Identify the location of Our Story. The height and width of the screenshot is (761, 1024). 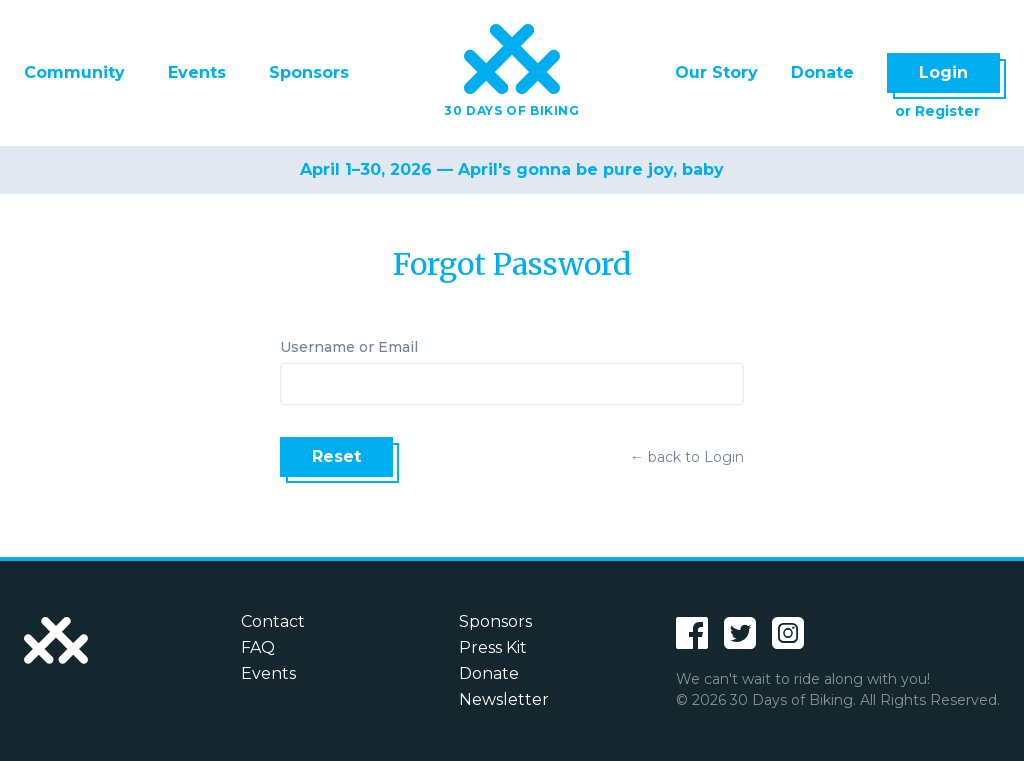
(716, 72).